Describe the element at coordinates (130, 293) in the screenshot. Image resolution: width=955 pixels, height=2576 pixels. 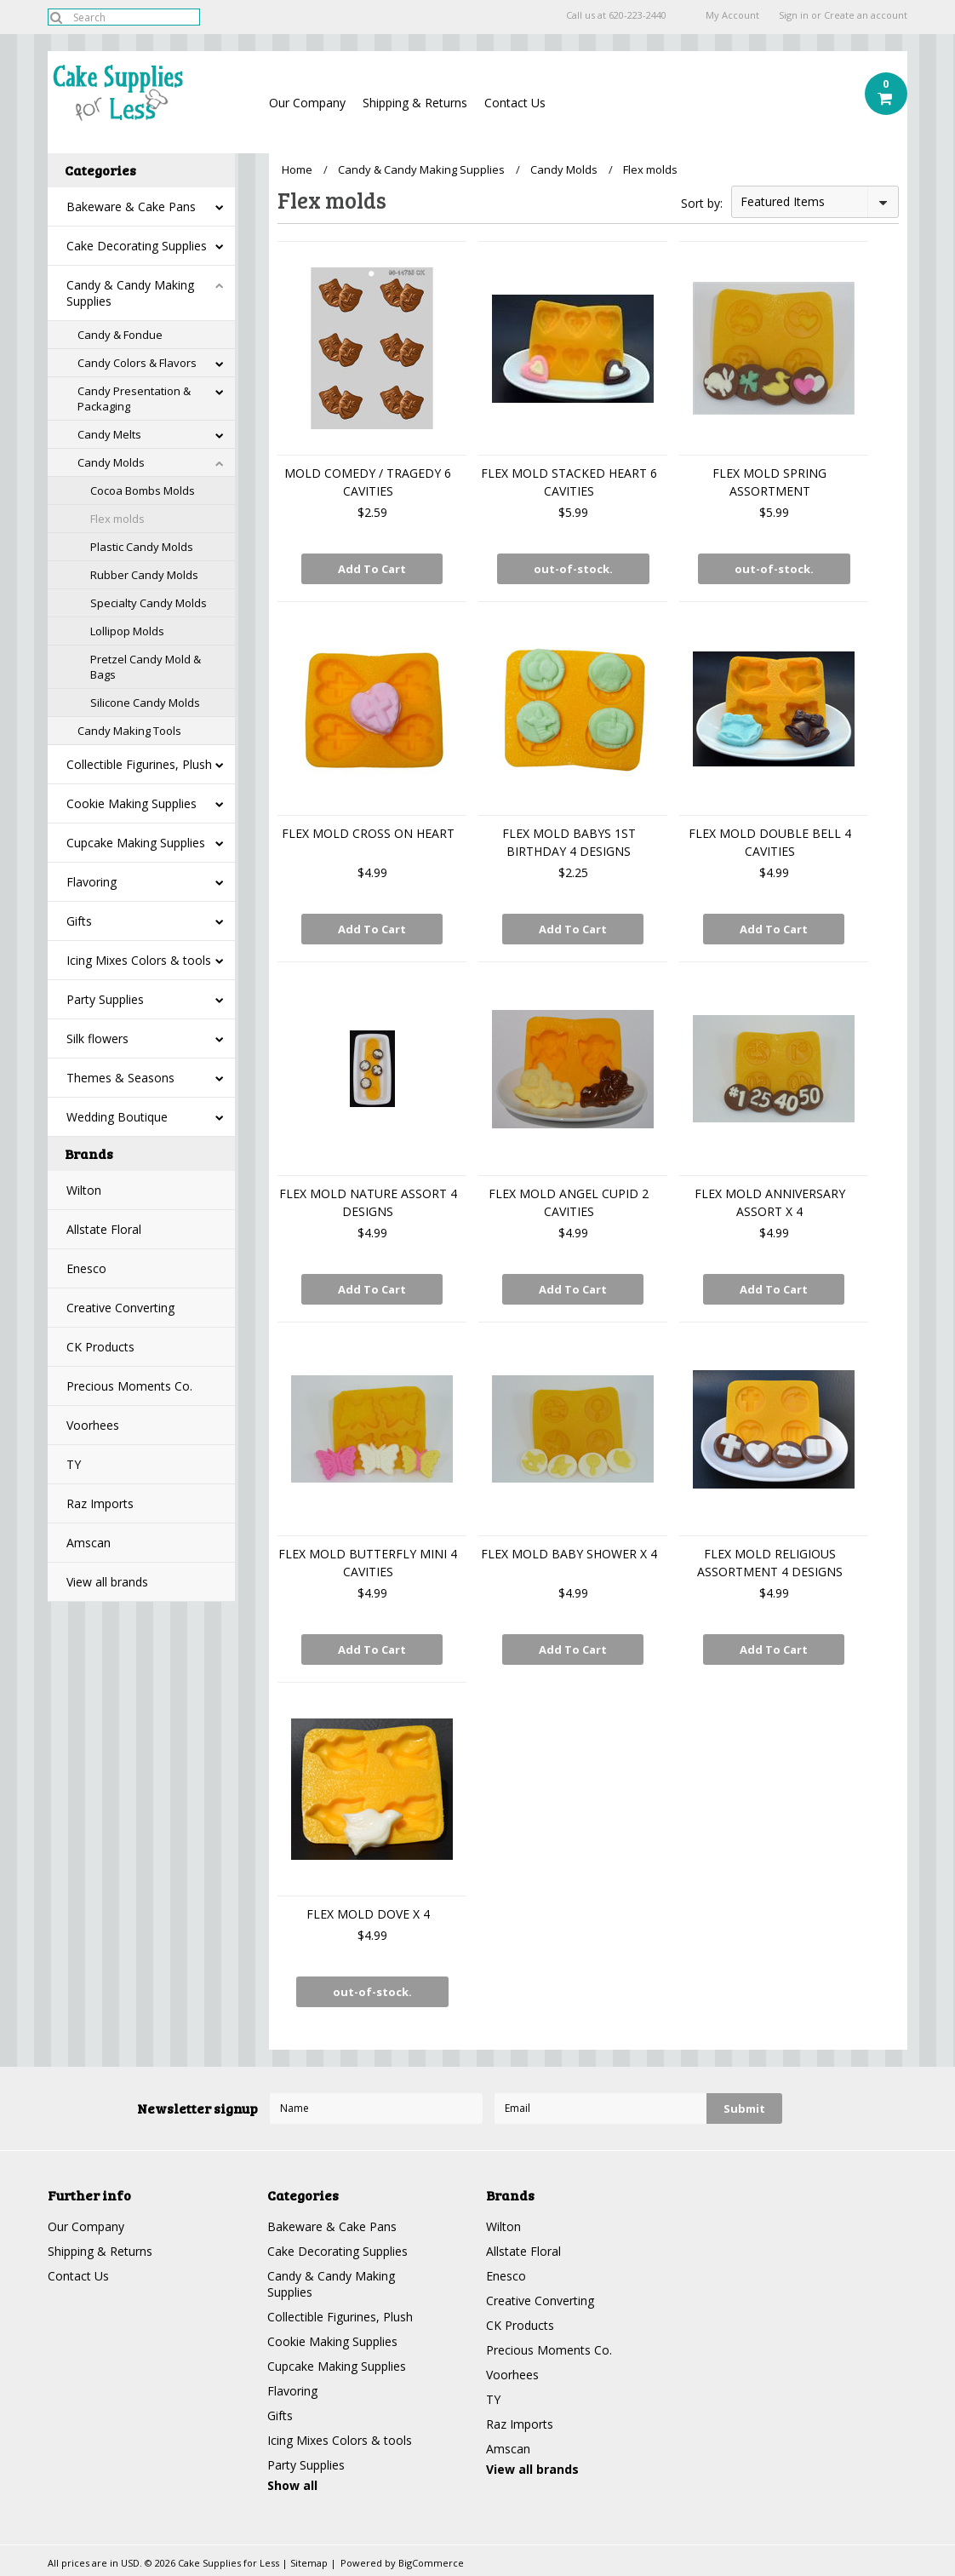
I see `Candy & Candy Making Supplies` at that location.